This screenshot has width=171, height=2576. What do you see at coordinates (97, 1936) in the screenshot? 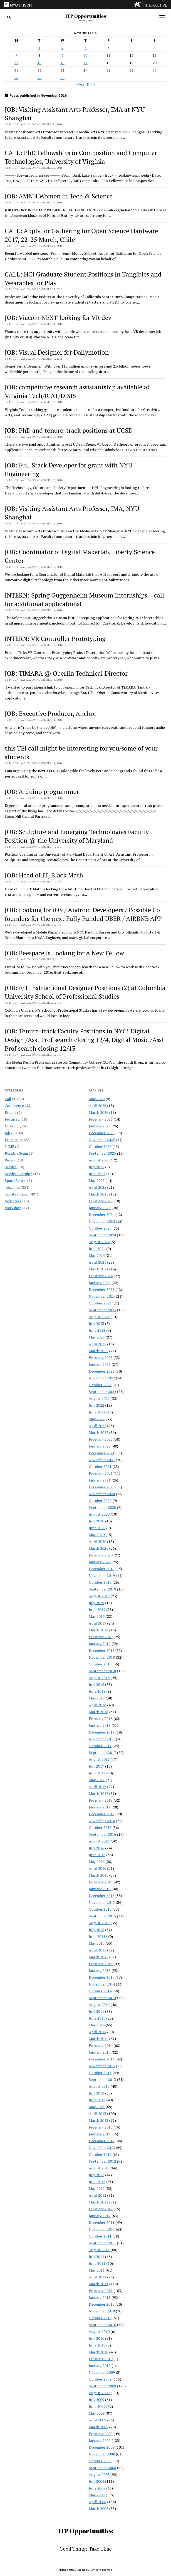
I see `June 2015` at bounding box center [97, 1936].